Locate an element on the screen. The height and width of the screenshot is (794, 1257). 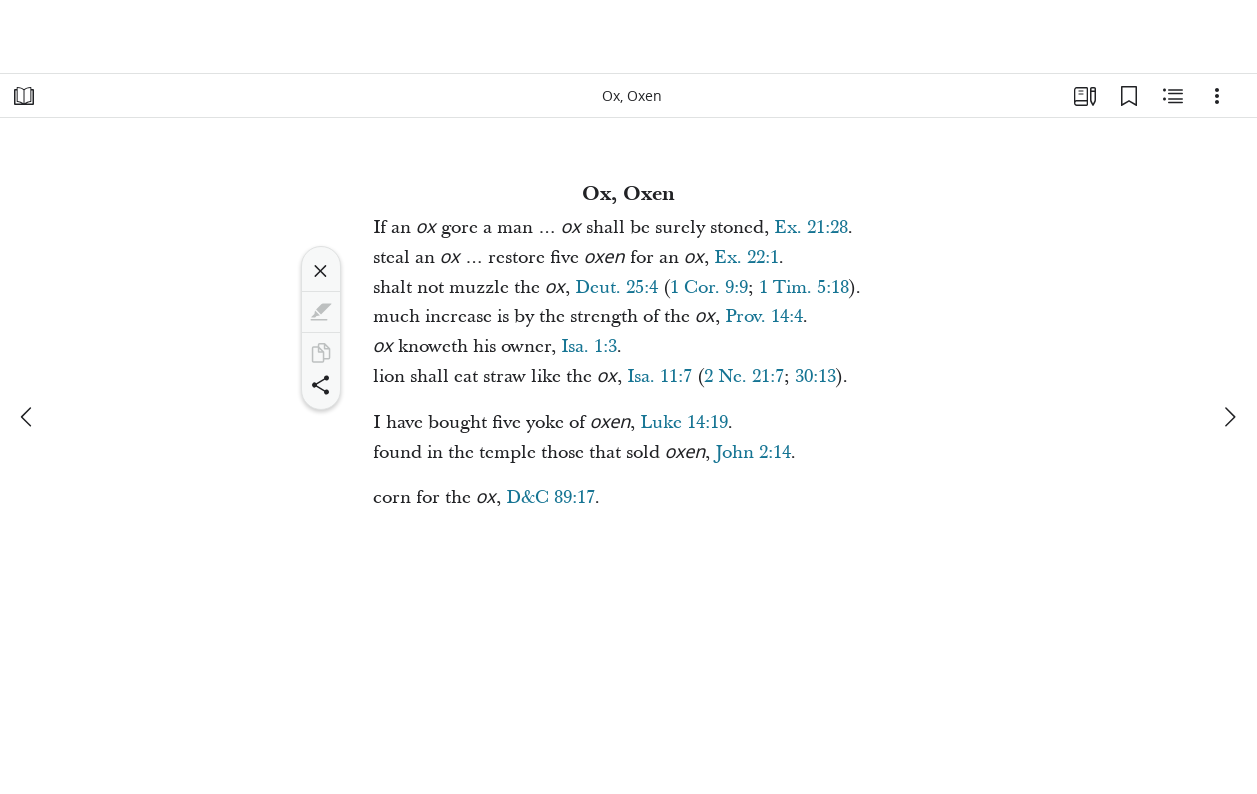
30:13 is located at coordinates (815, 376).